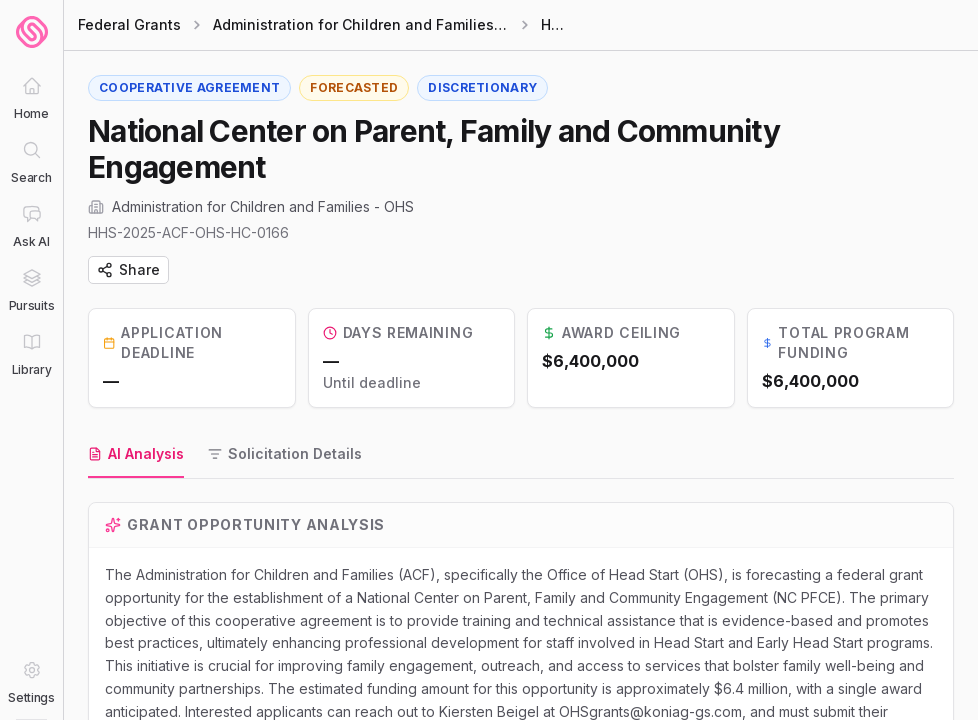 The image size is (978, 720). I want to click on [tab], so click(136, 455).